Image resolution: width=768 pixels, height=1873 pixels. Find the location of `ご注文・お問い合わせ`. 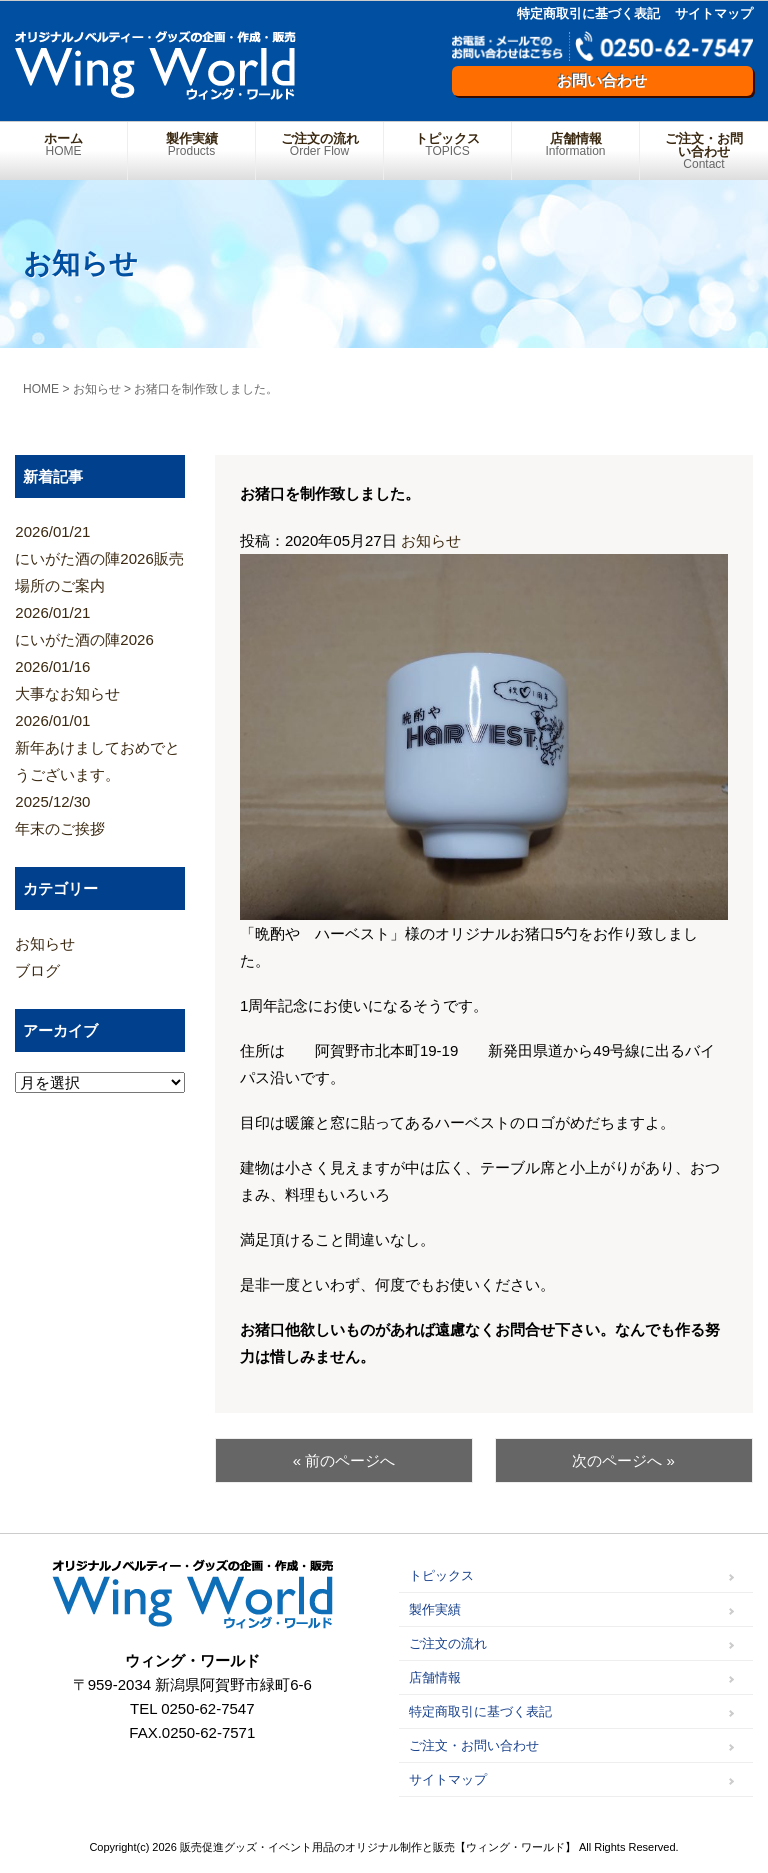

ご注文・お問い合わせ is located at coordinates (704, 151).